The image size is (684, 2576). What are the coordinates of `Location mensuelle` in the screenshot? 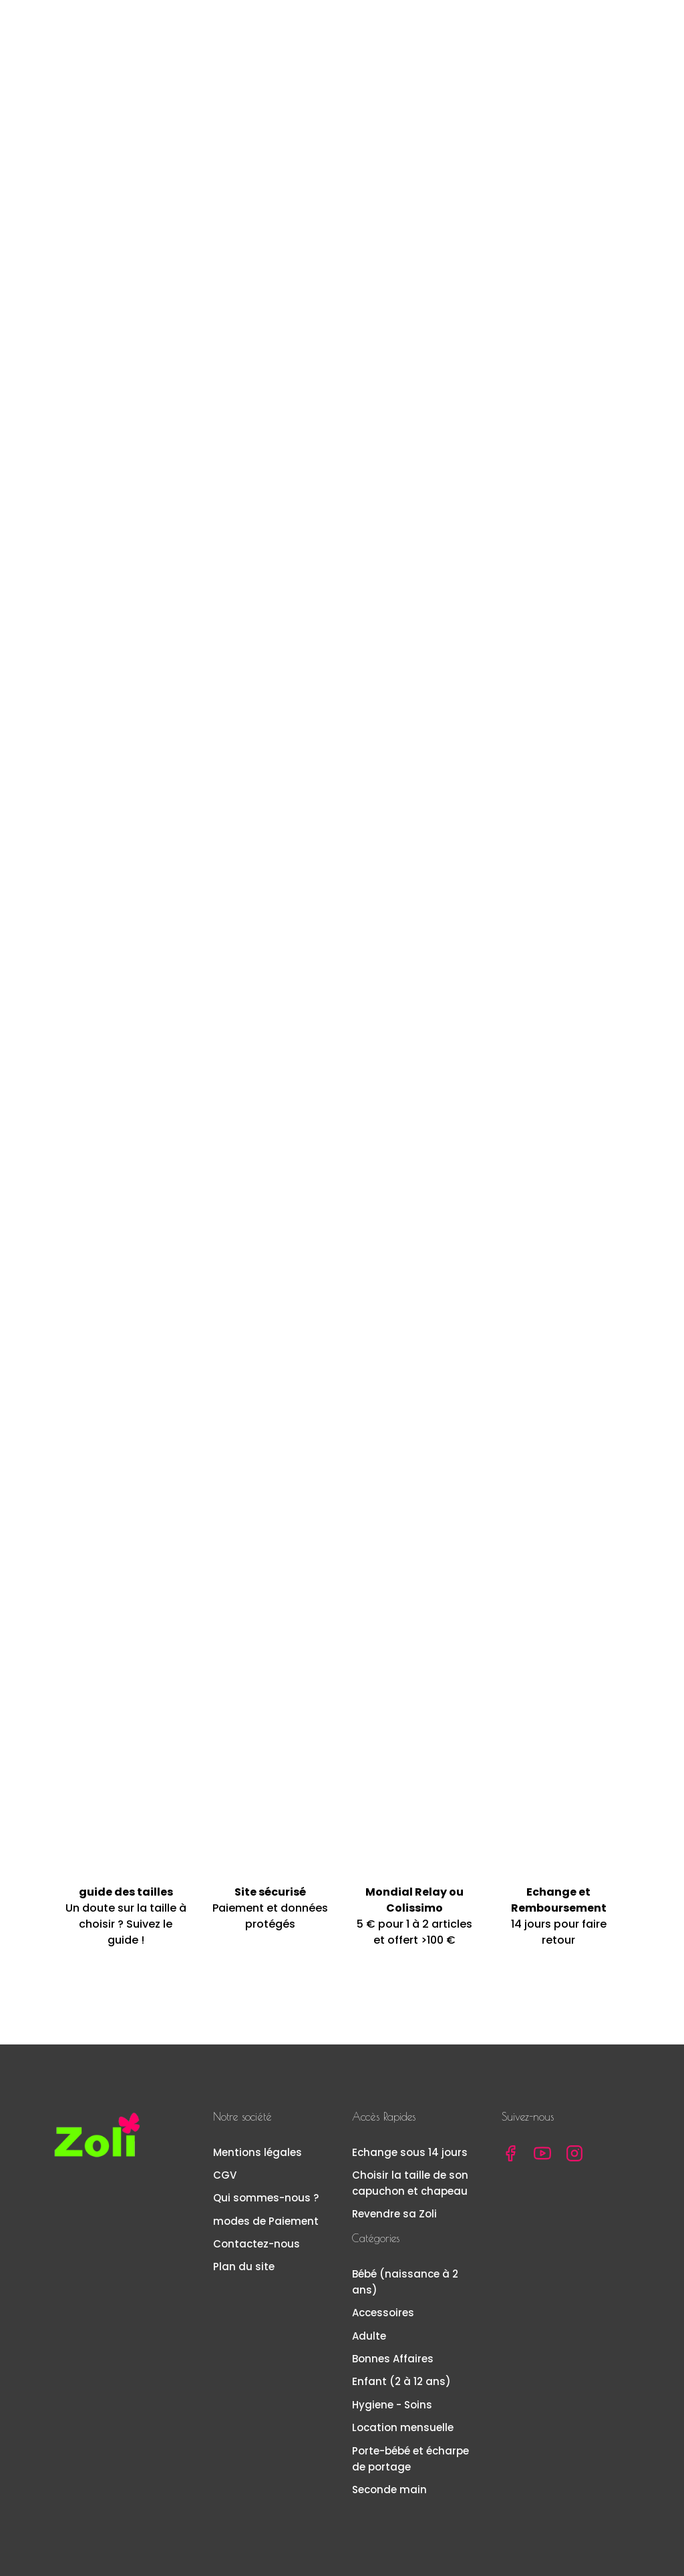 It's located at (403, 2427).